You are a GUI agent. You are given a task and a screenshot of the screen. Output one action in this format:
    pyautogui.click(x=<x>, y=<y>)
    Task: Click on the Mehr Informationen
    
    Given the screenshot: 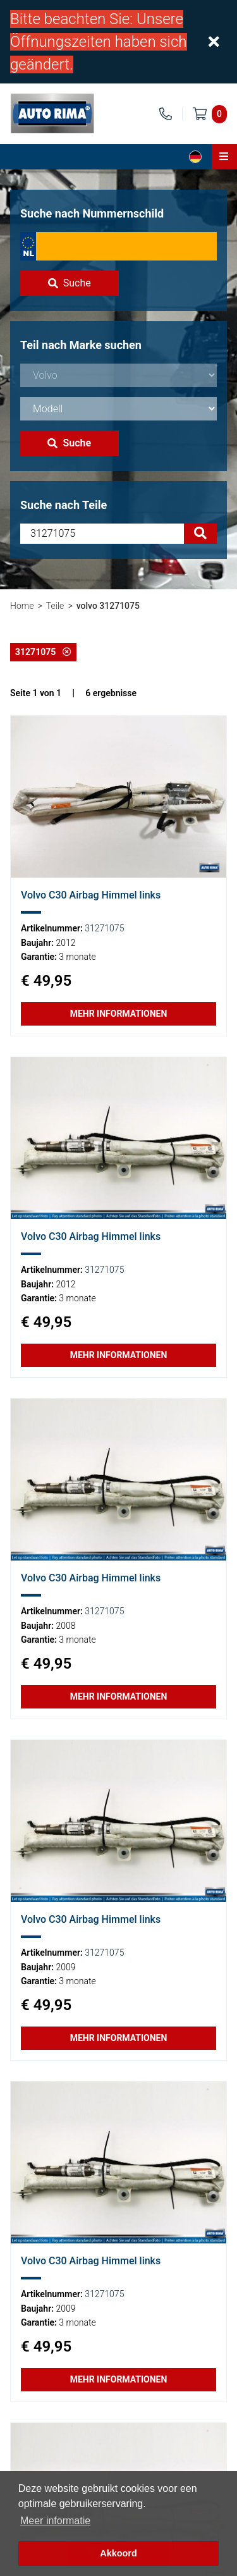 What is the action you would take?
    pyautogui.click(x=118, y=1014)
    